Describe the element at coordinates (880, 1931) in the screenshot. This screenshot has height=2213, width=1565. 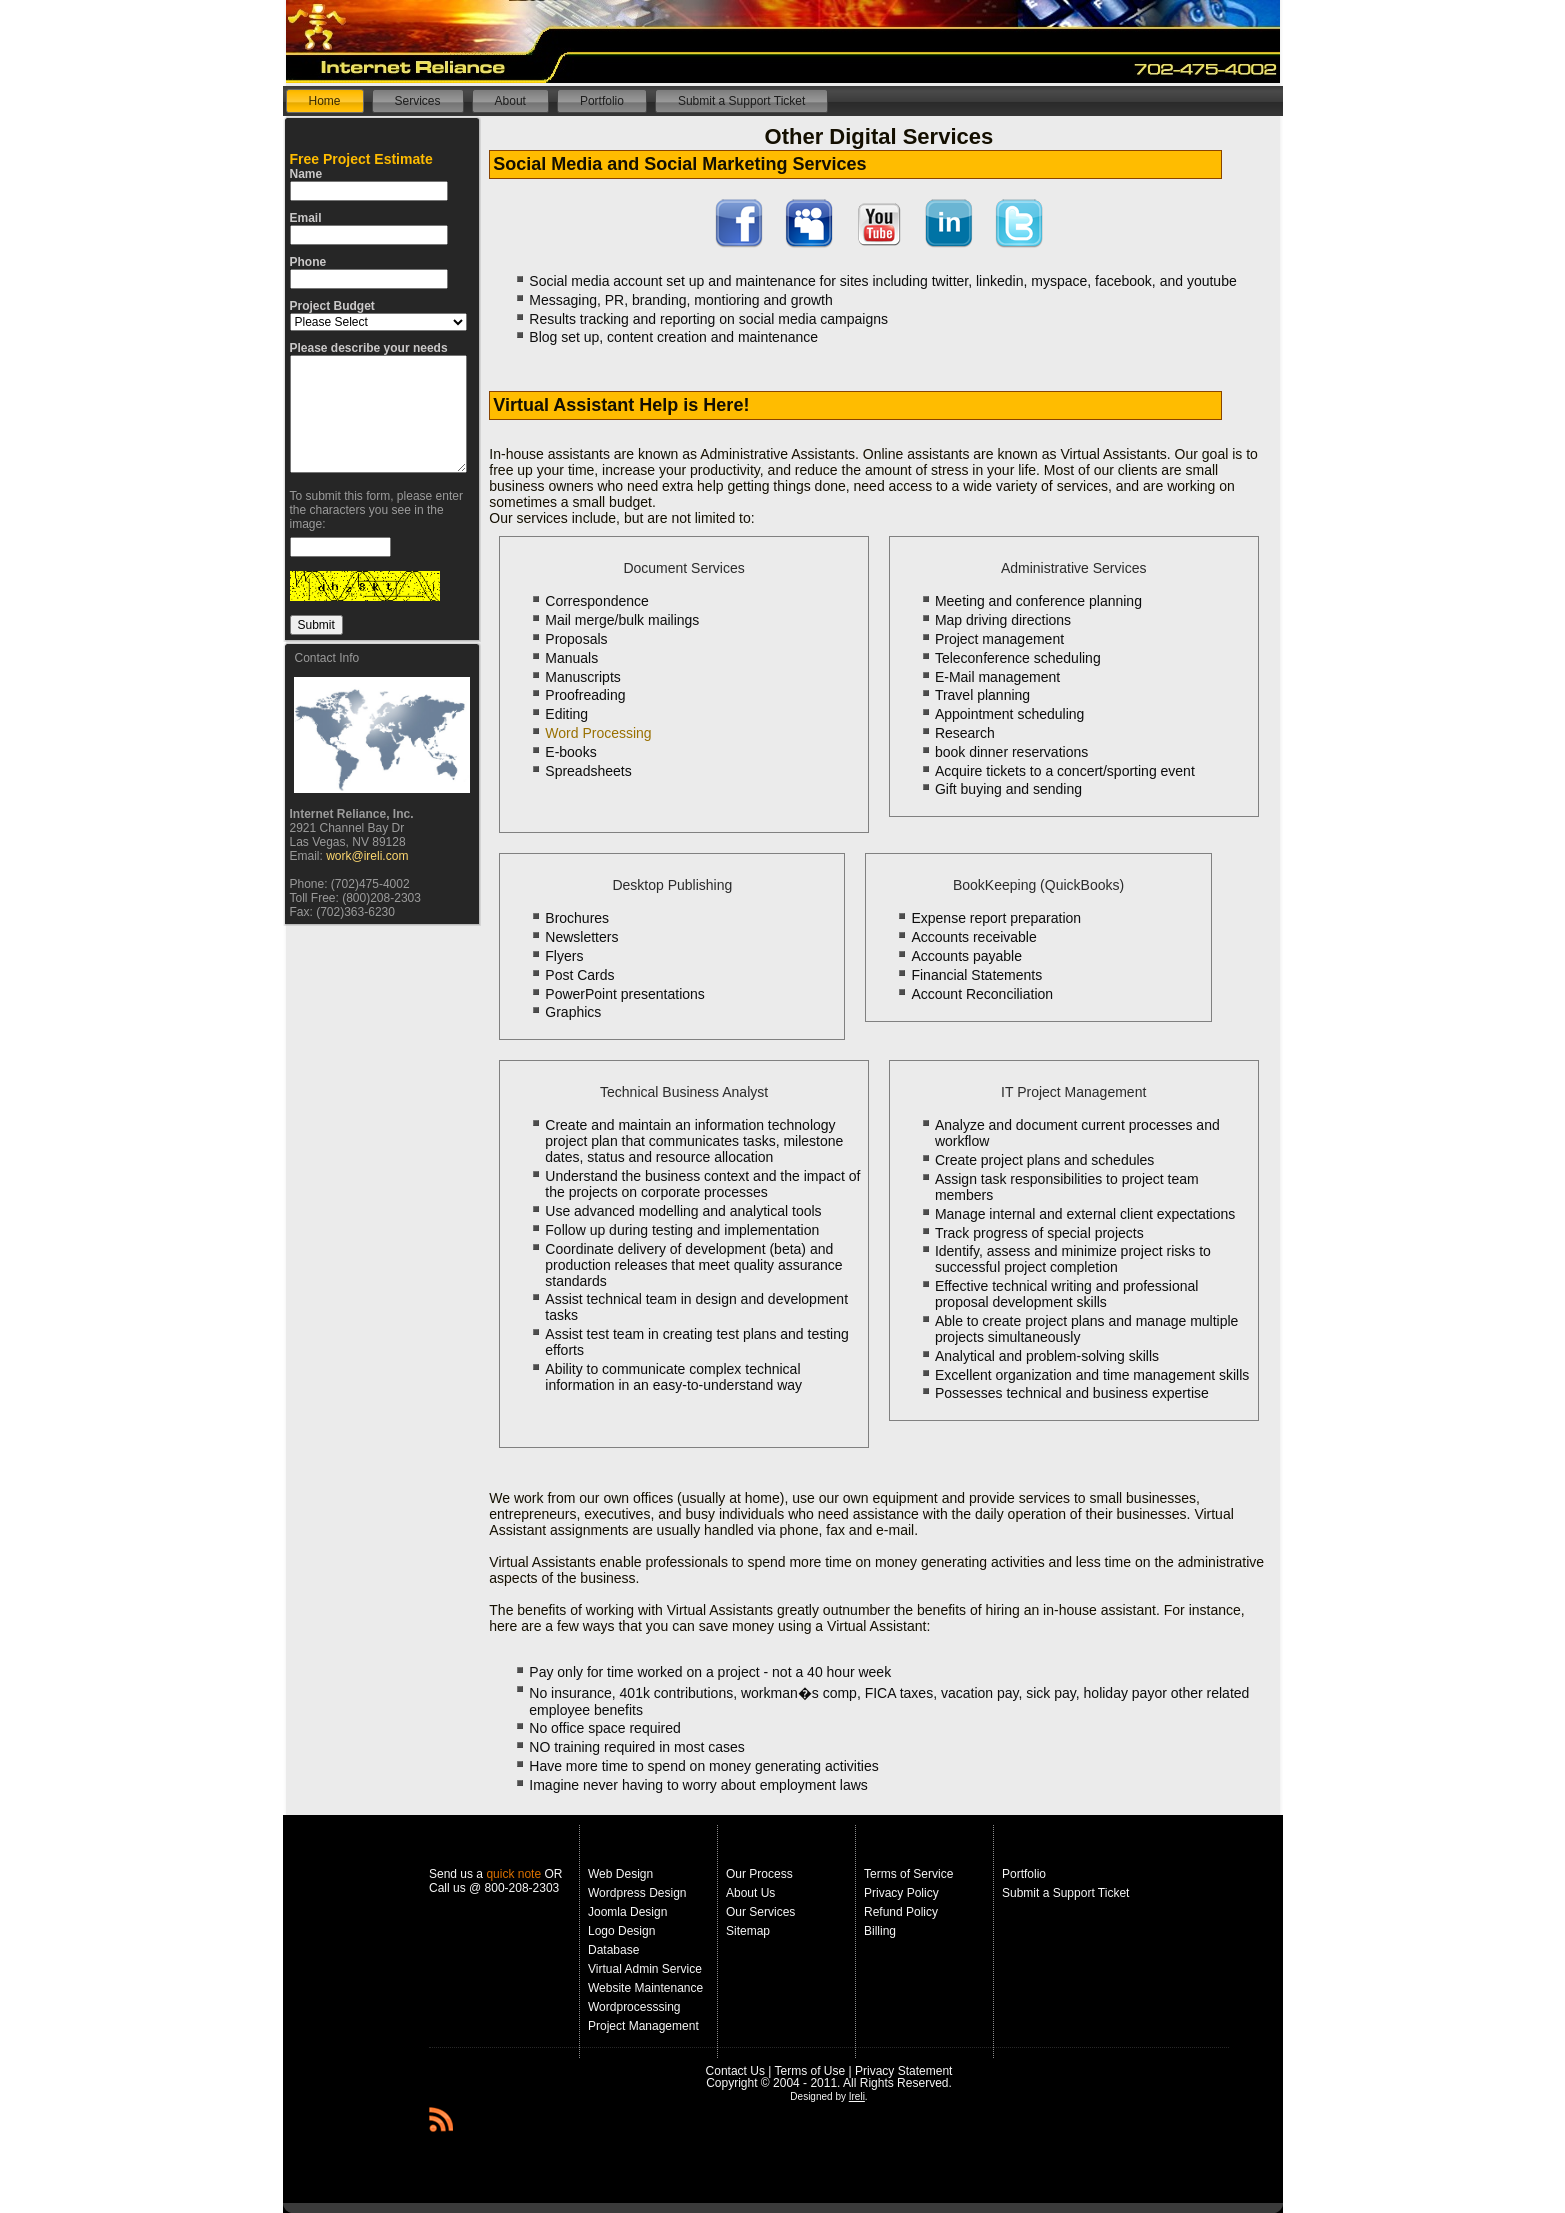
I see `Billing` at that location.